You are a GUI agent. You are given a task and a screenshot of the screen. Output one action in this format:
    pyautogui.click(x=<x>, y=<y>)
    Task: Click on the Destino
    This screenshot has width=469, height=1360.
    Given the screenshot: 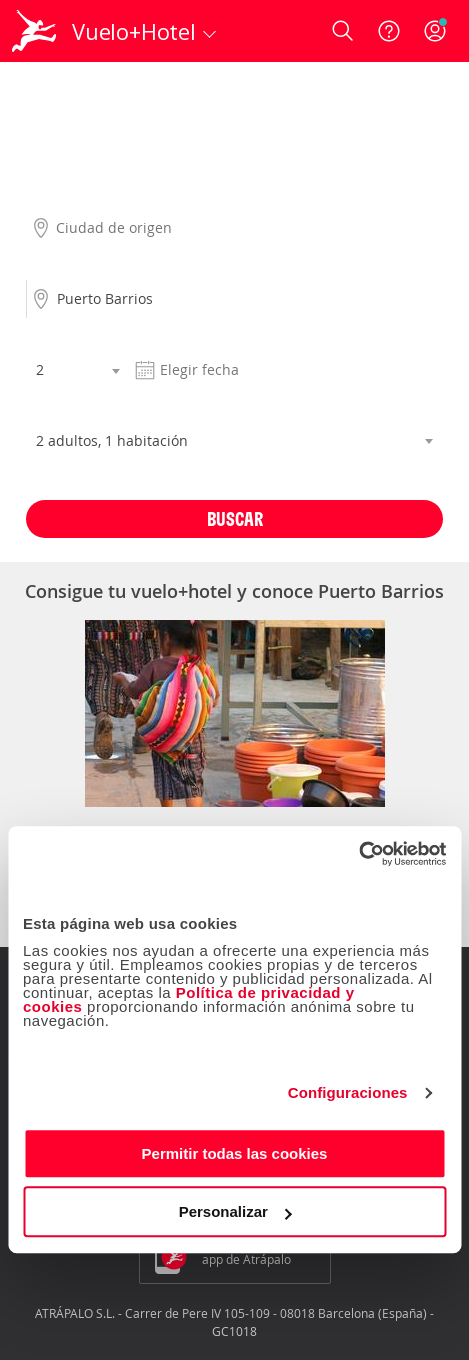 What is the action you would take?
    pyautogui.click(x=50, y=266)
    